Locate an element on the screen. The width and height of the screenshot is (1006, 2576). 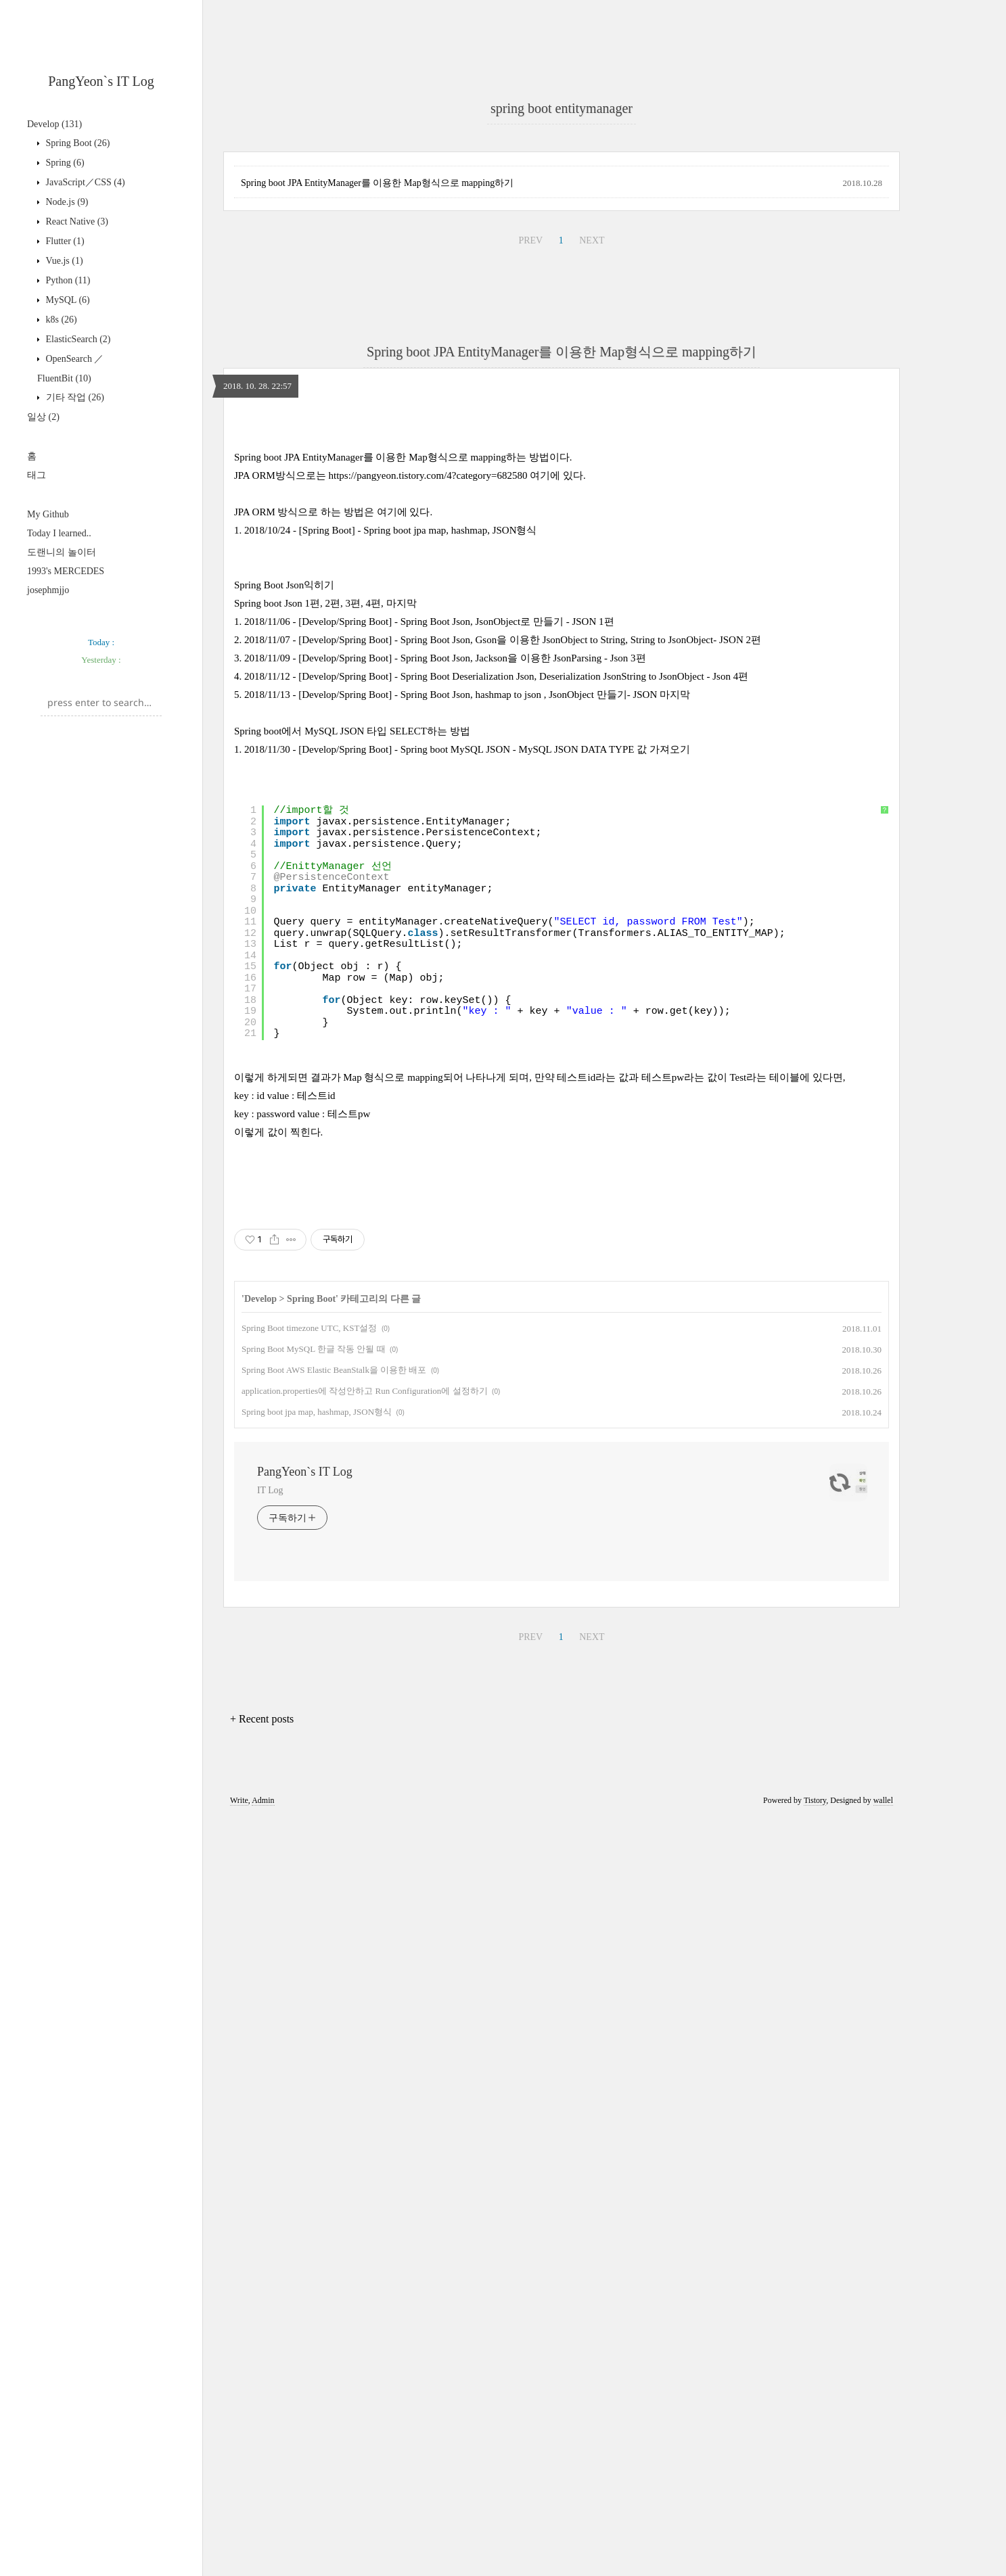
React Native is located at coordinates (75, 221).